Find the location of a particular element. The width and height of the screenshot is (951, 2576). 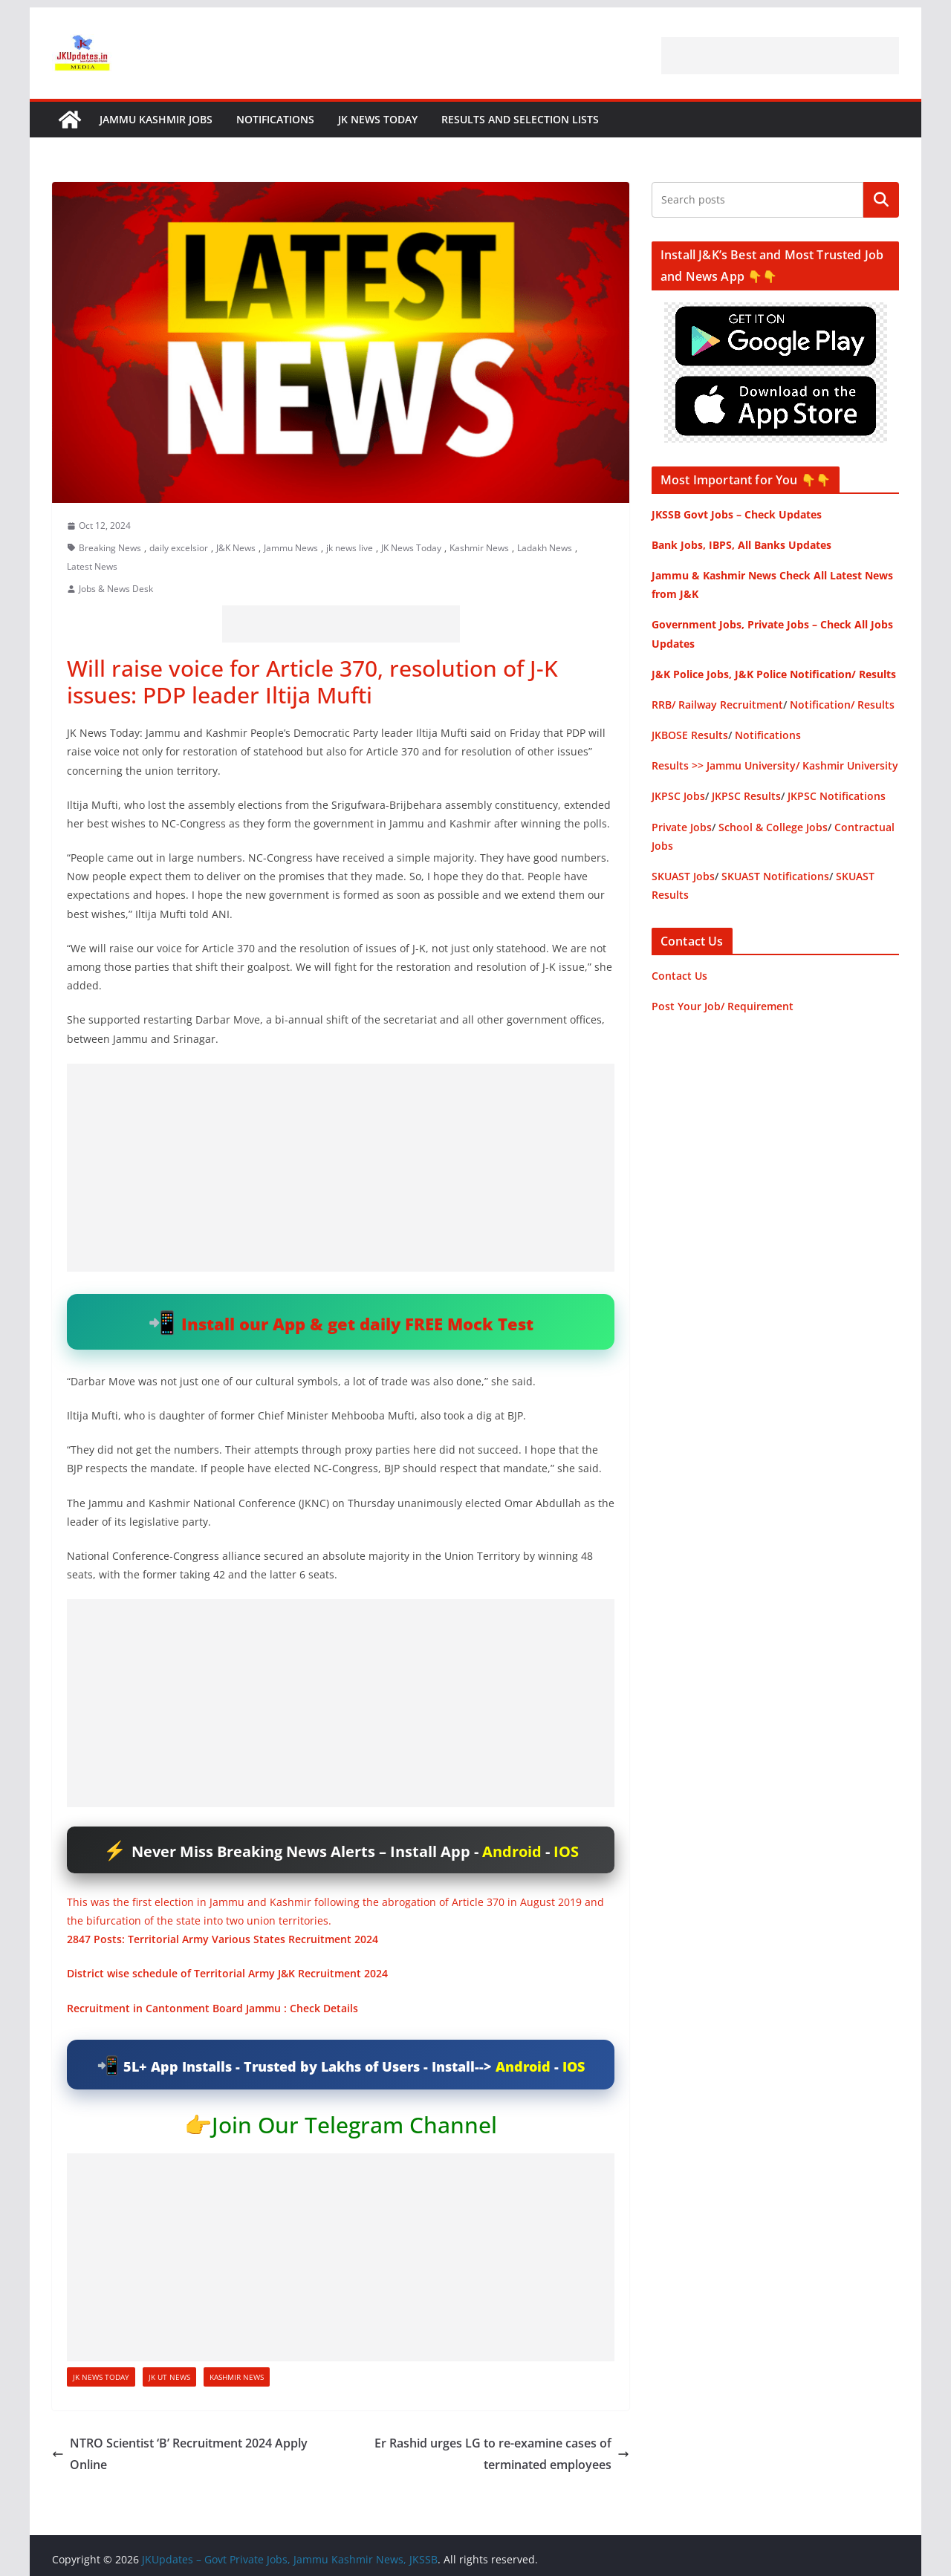

RRB/ Railway Recruitment is located at coordinates (717, 704).